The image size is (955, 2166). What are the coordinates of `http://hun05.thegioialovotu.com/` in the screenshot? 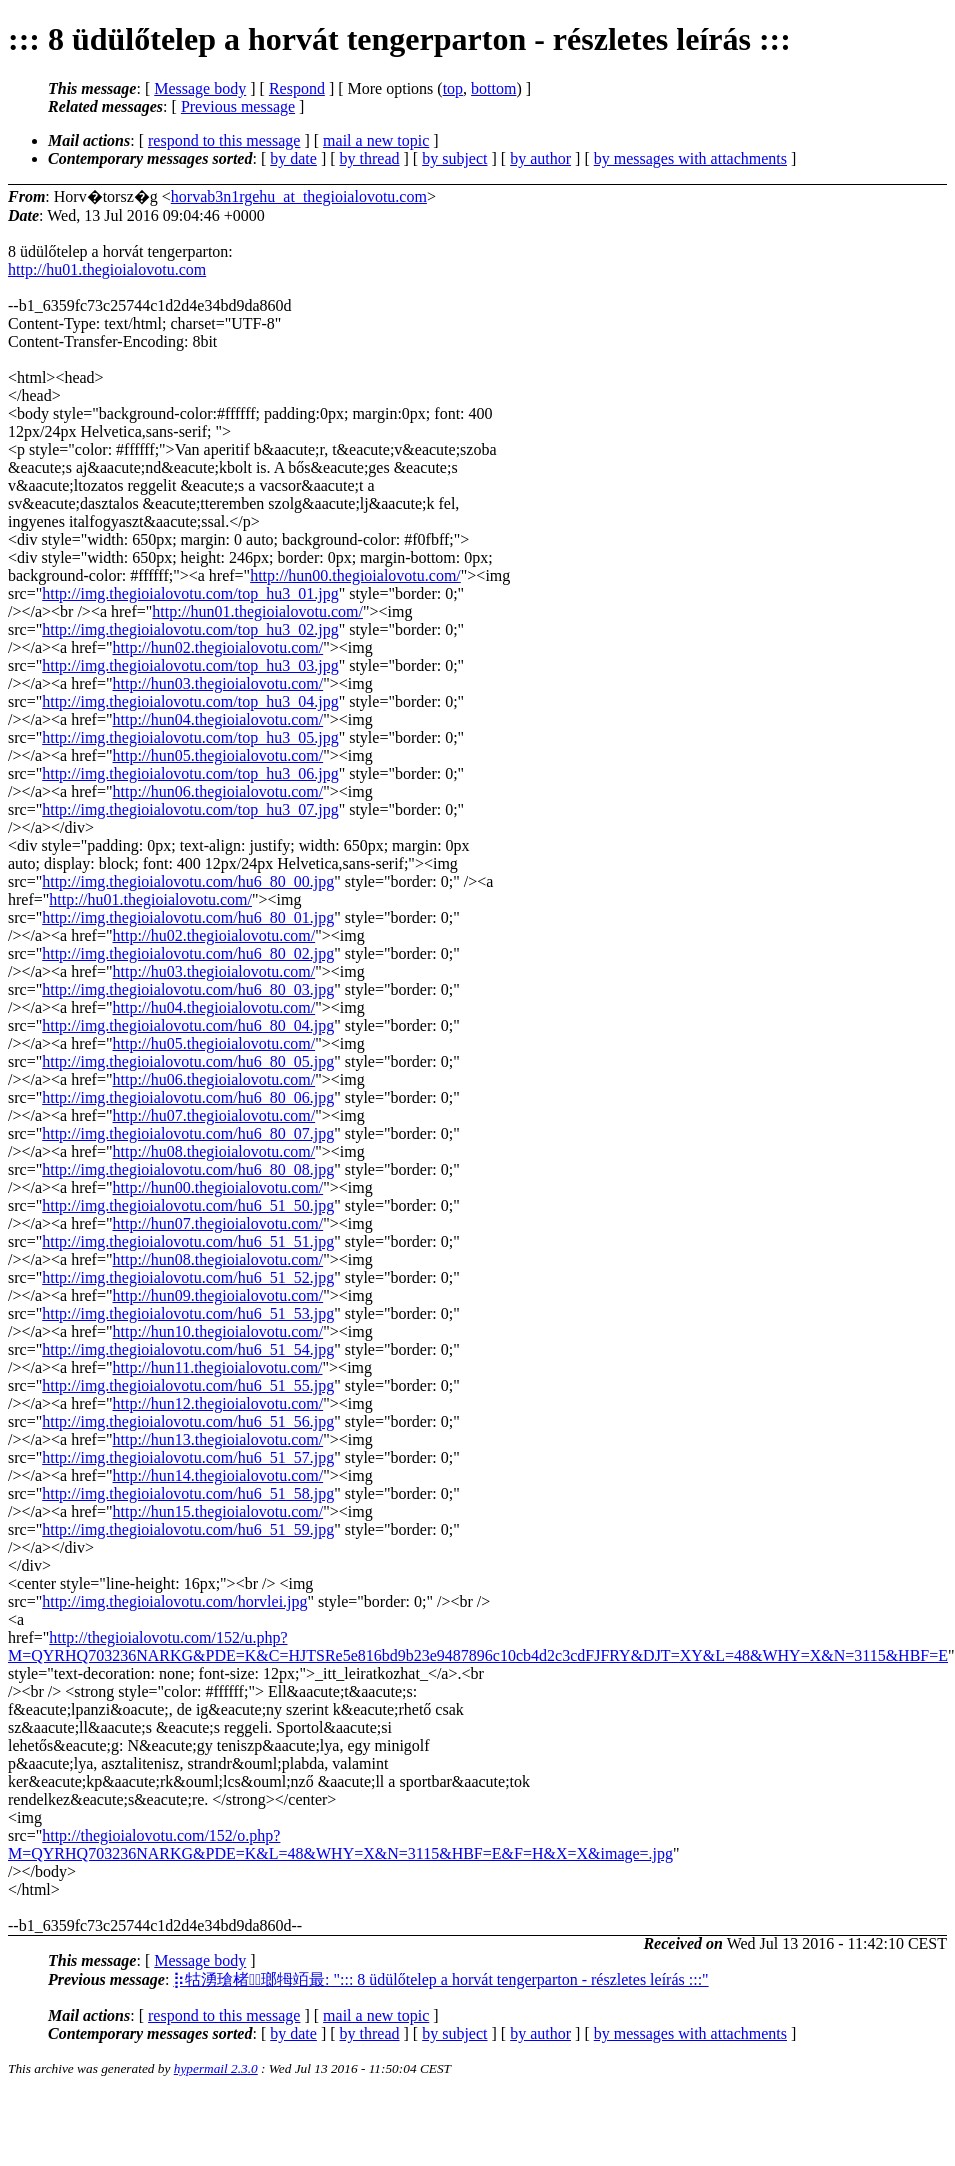 It's located at (218, 755).